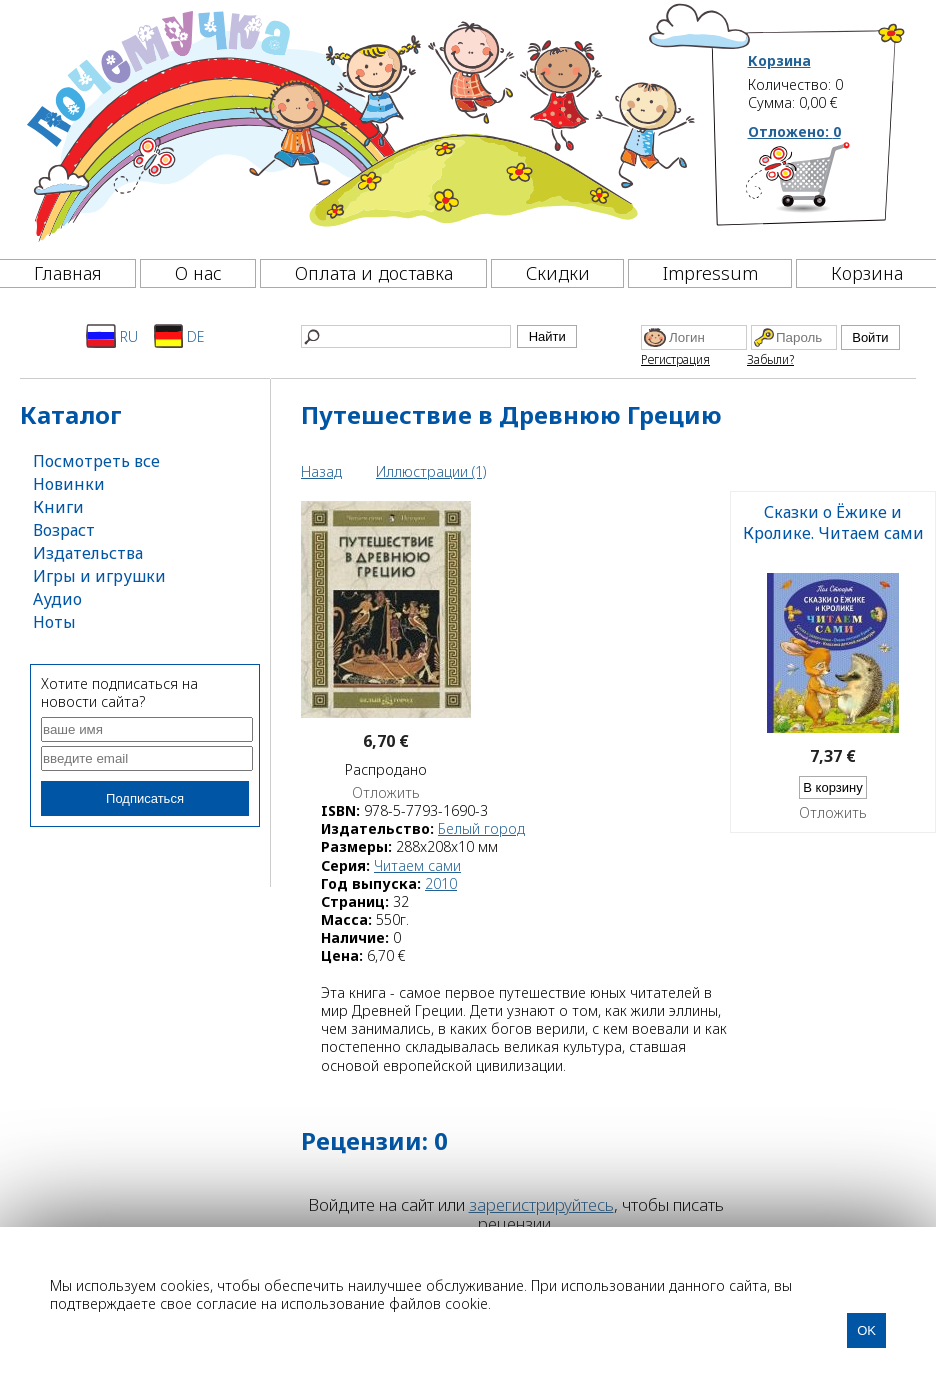 The width and height of the screenshot is (936, 1398). What do you see at coordinates (69, 484) in the screenshot?
I see `Новинки` at bounding box center [69, 484].